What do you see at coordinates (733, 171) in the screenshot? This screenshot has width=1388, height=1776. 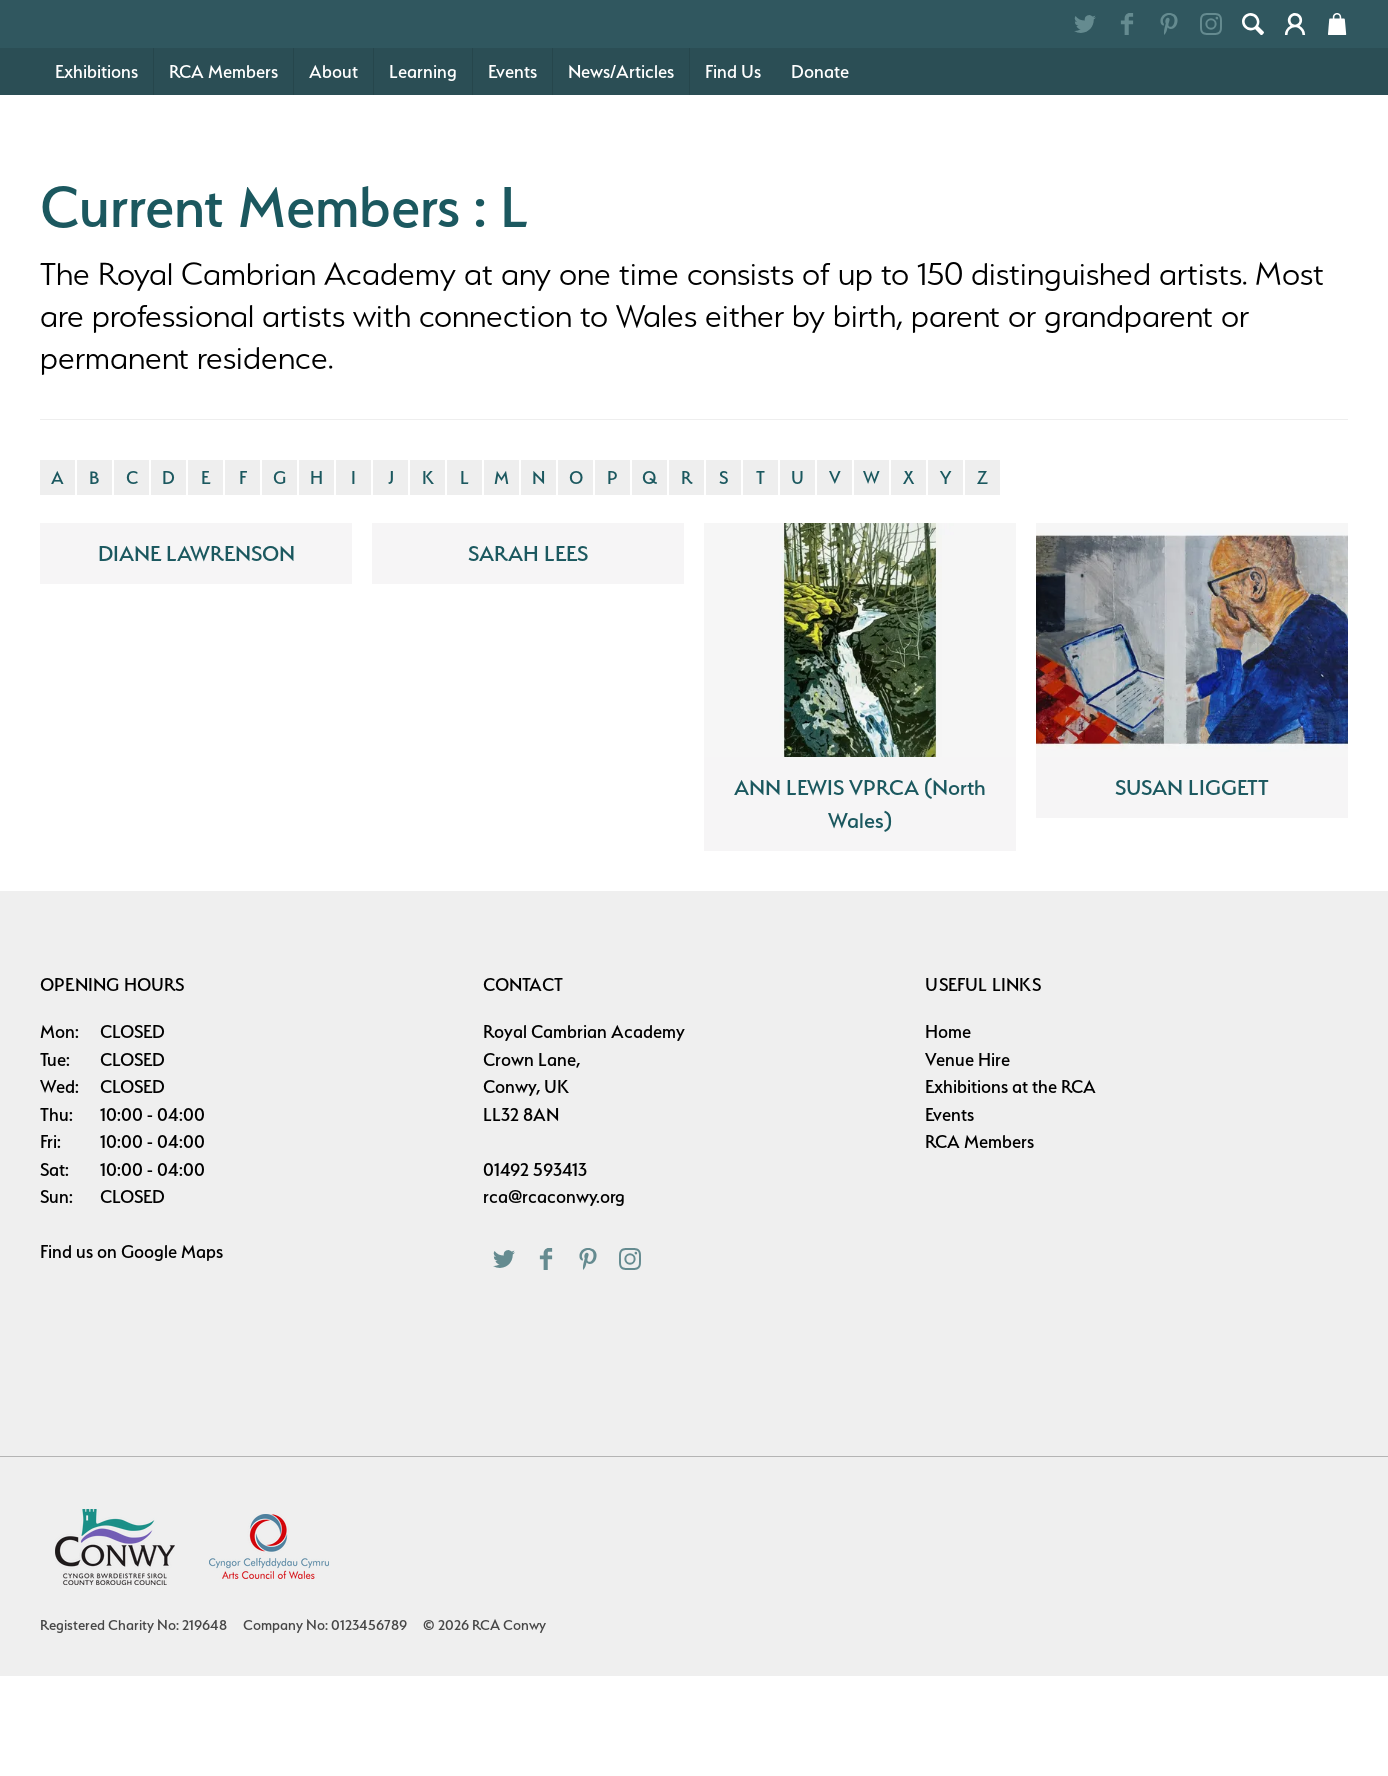 I see `Find Us` at bounding box center [733, 171].